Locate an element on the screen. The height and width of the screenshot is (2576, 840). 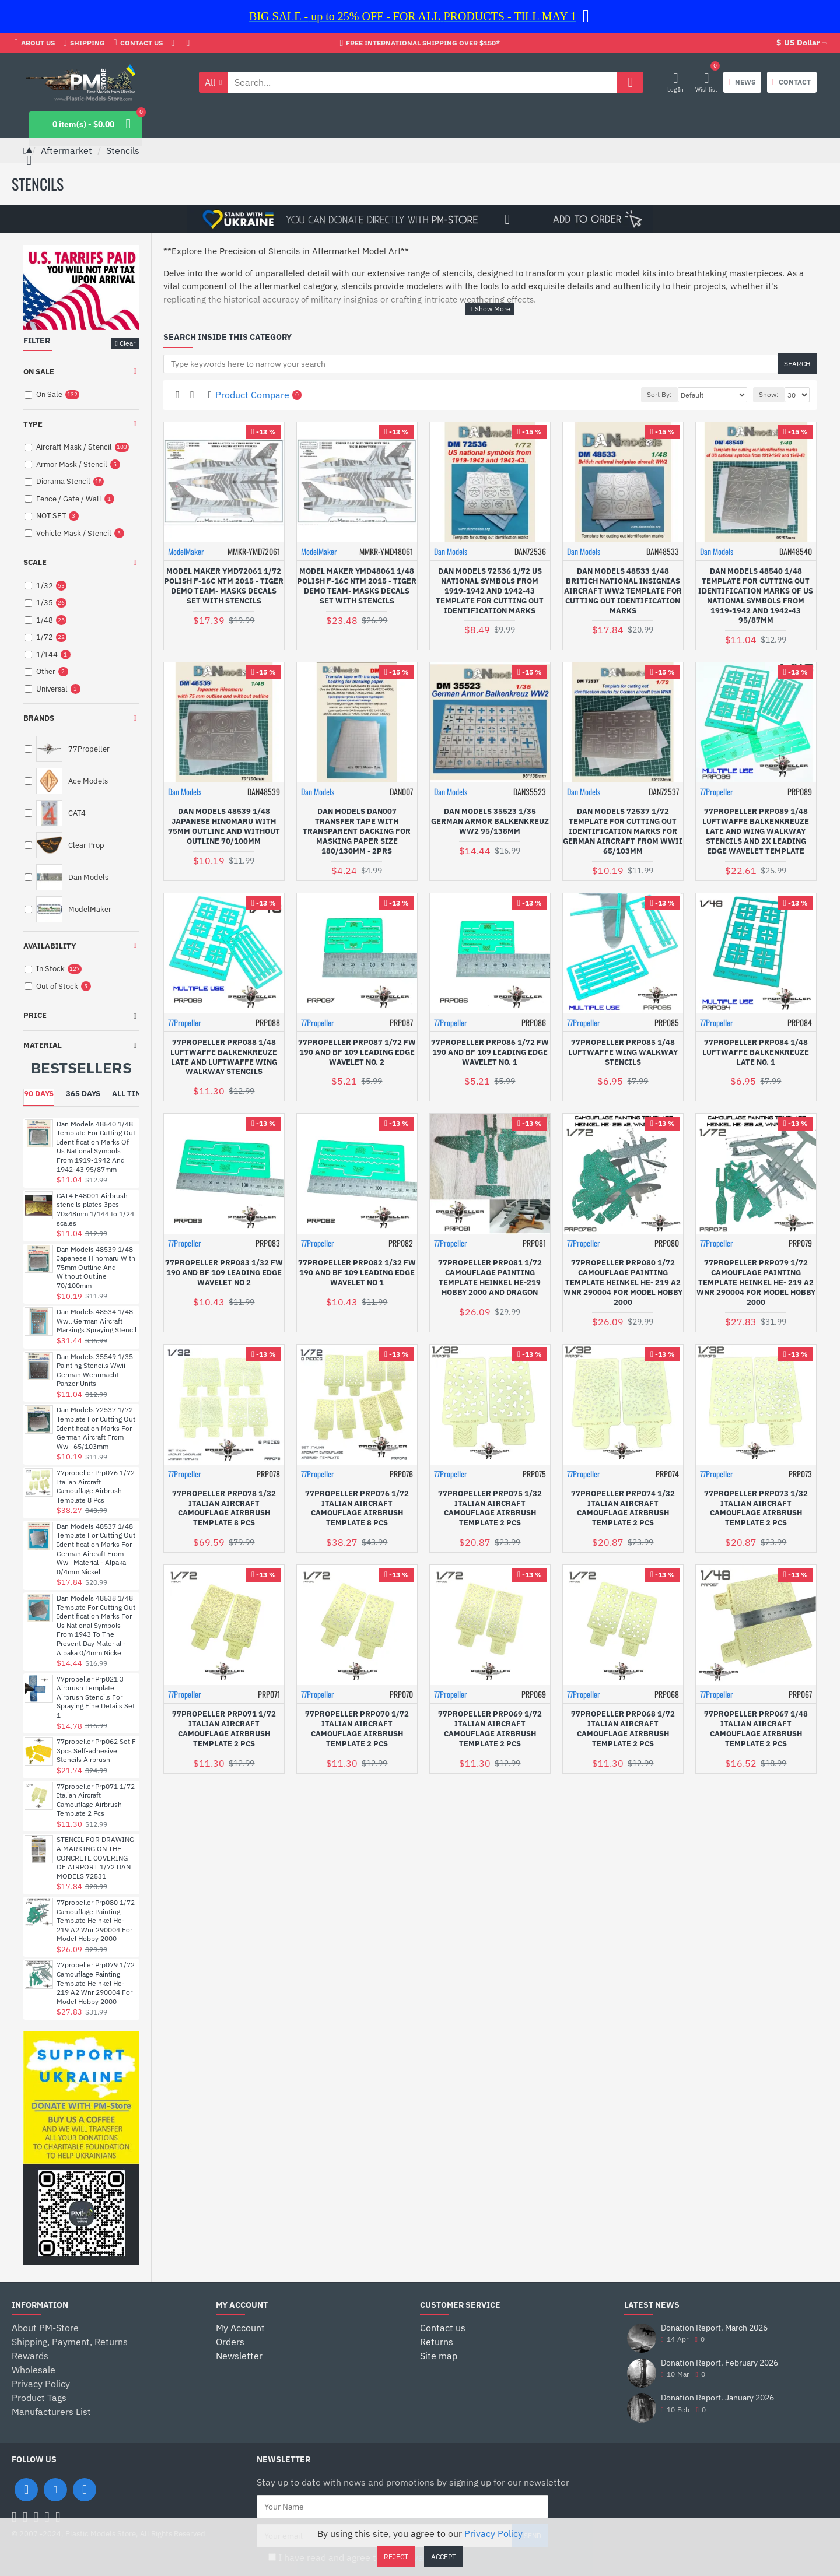
Dan Models 48539 1/48 Japanese Hinomaru With 75mm Outline And Without Outline 70/100mm is located at coordinates (96, 1267).